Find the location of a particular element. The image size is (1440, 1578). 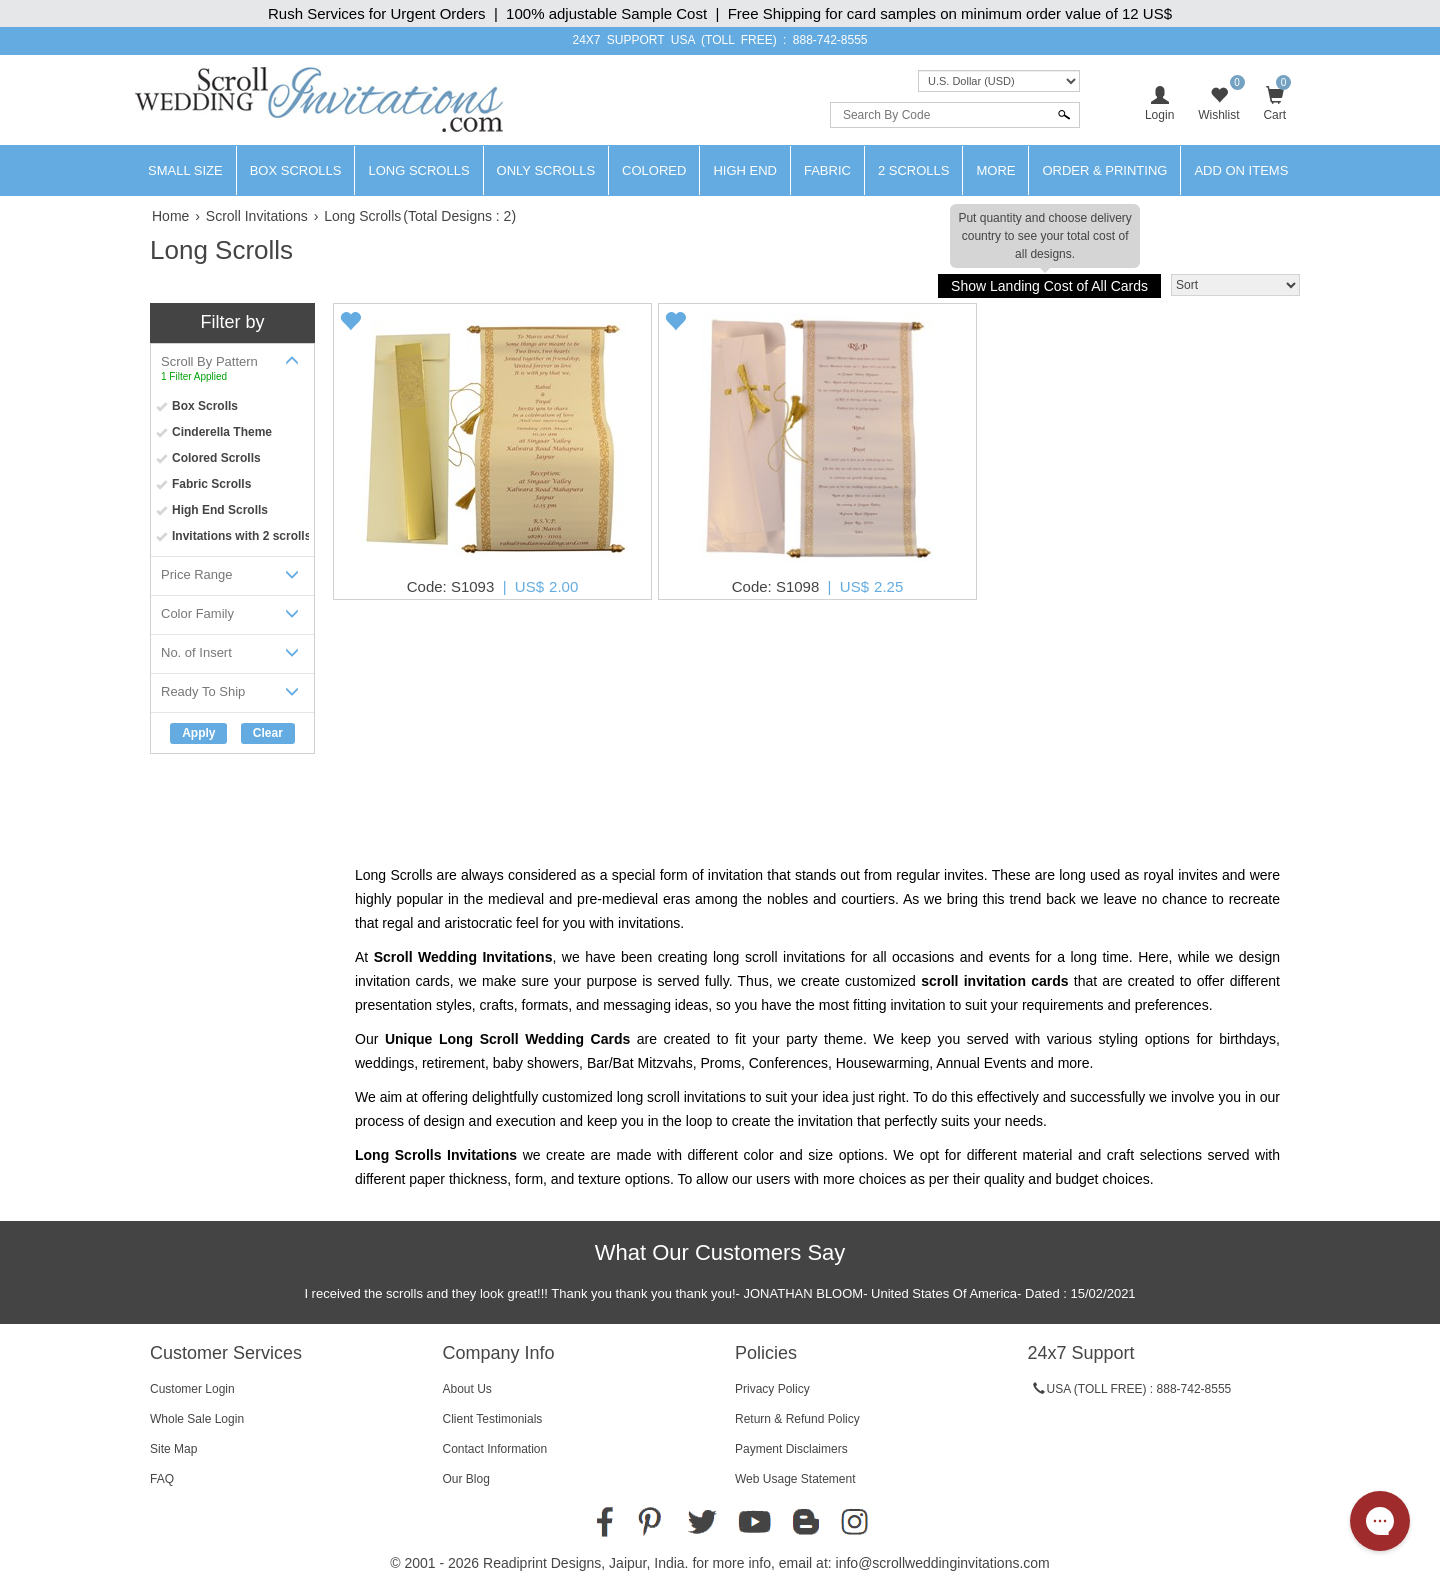

Customer Login is located at coordinates (192, 1389).